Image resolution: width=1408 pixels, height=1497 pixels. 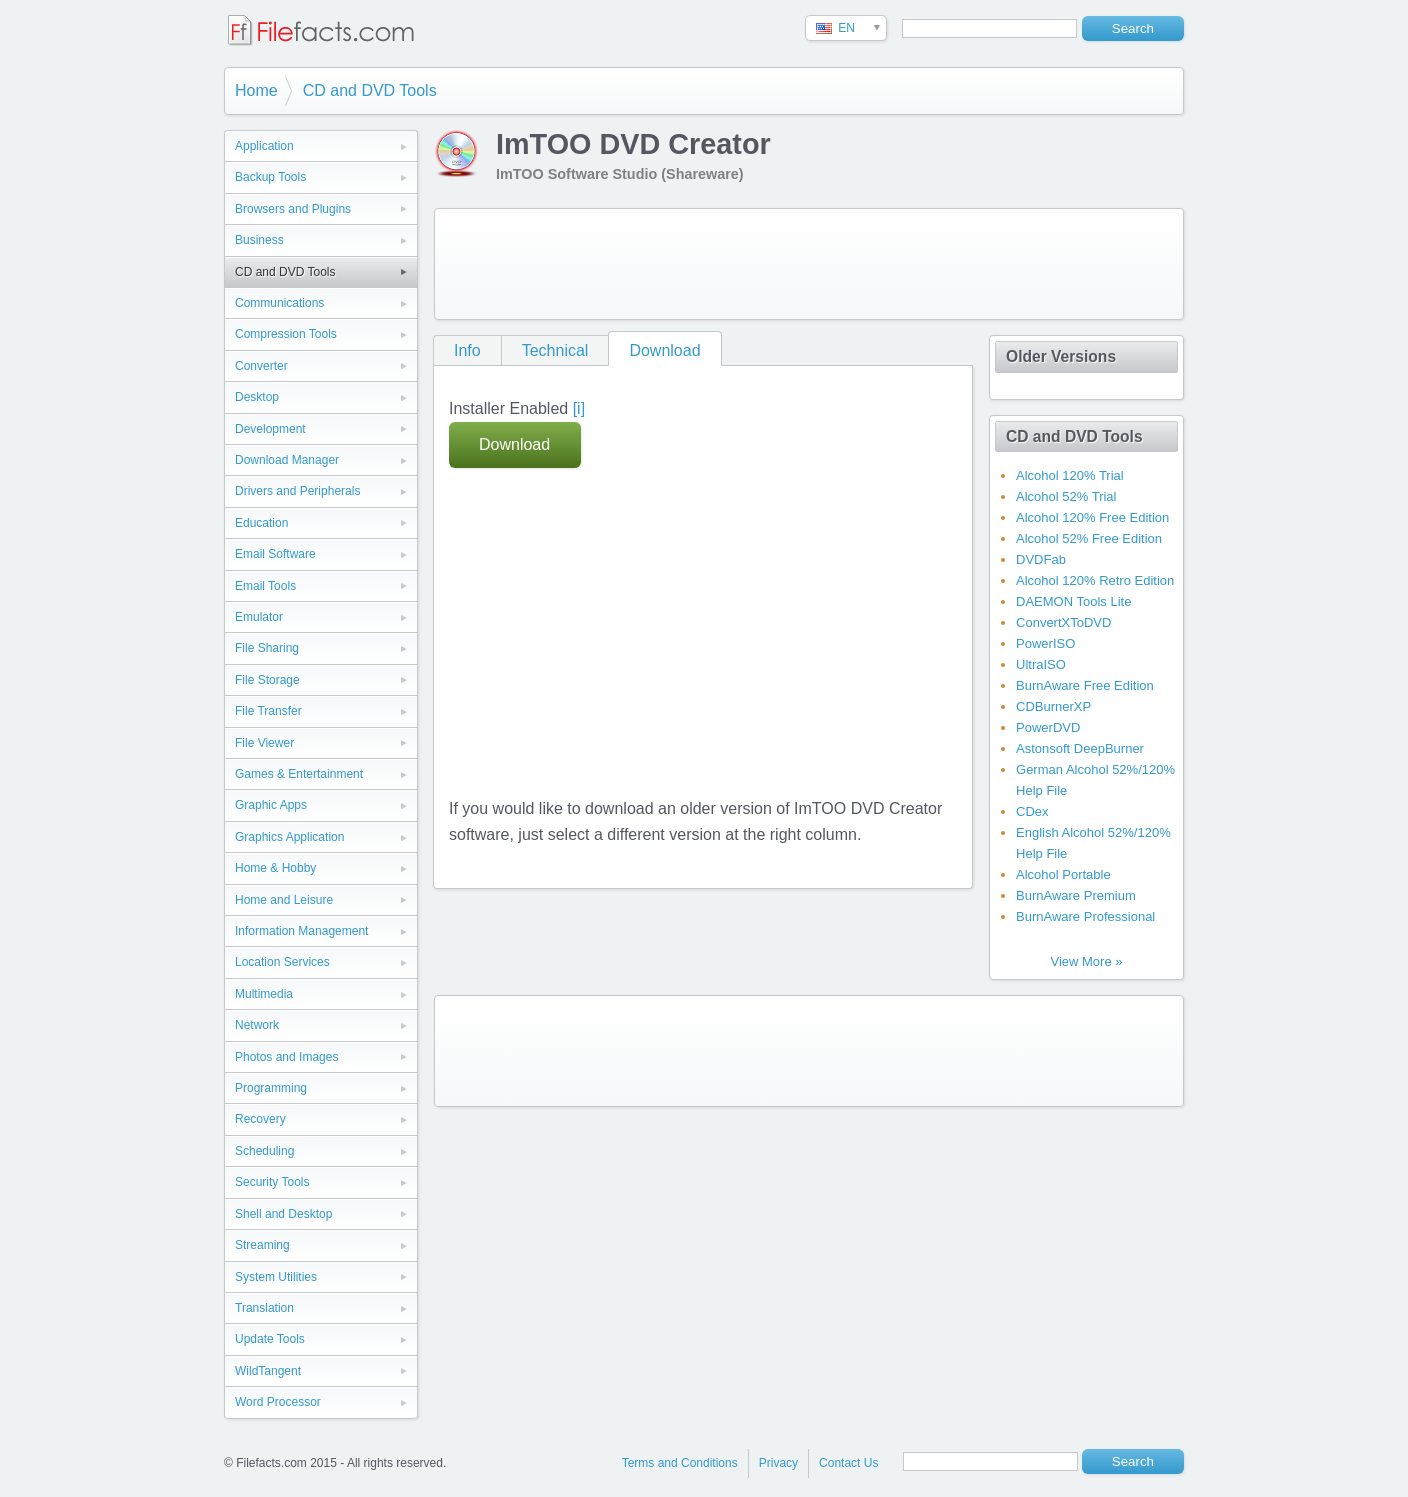 What do you see at coordinates (276, 1277) in the screenshot?
I see `System Utilities` at bounding box center [276, 1277].